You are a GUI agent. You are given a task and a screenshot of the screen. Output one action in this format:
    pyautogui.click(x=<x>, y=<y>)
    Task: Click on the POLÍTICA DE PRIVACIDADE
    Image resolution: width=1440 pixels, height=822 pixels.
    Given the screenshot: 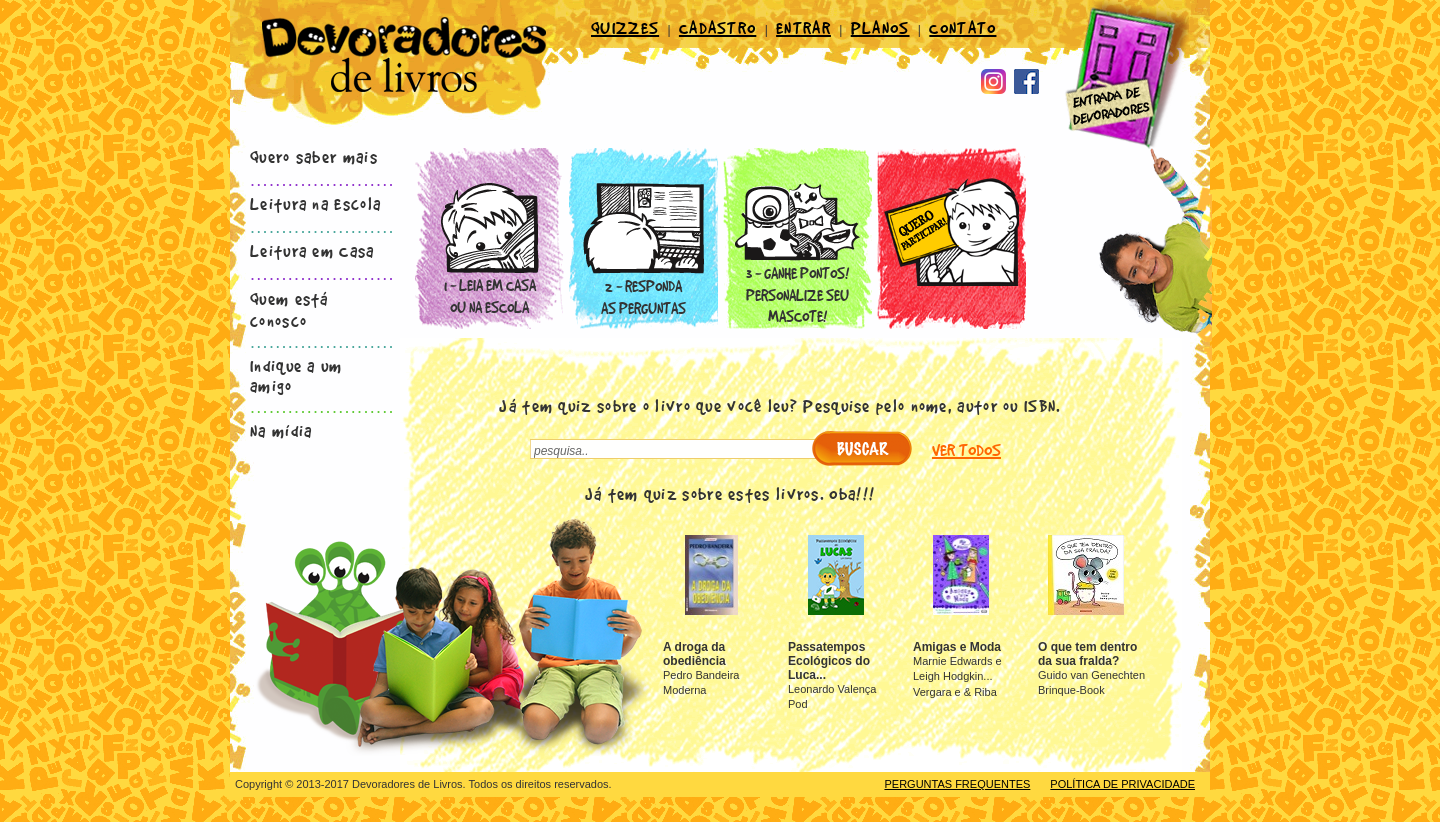 What is the action you would take?
    pyautogui.click(x=1122, y=784)
    